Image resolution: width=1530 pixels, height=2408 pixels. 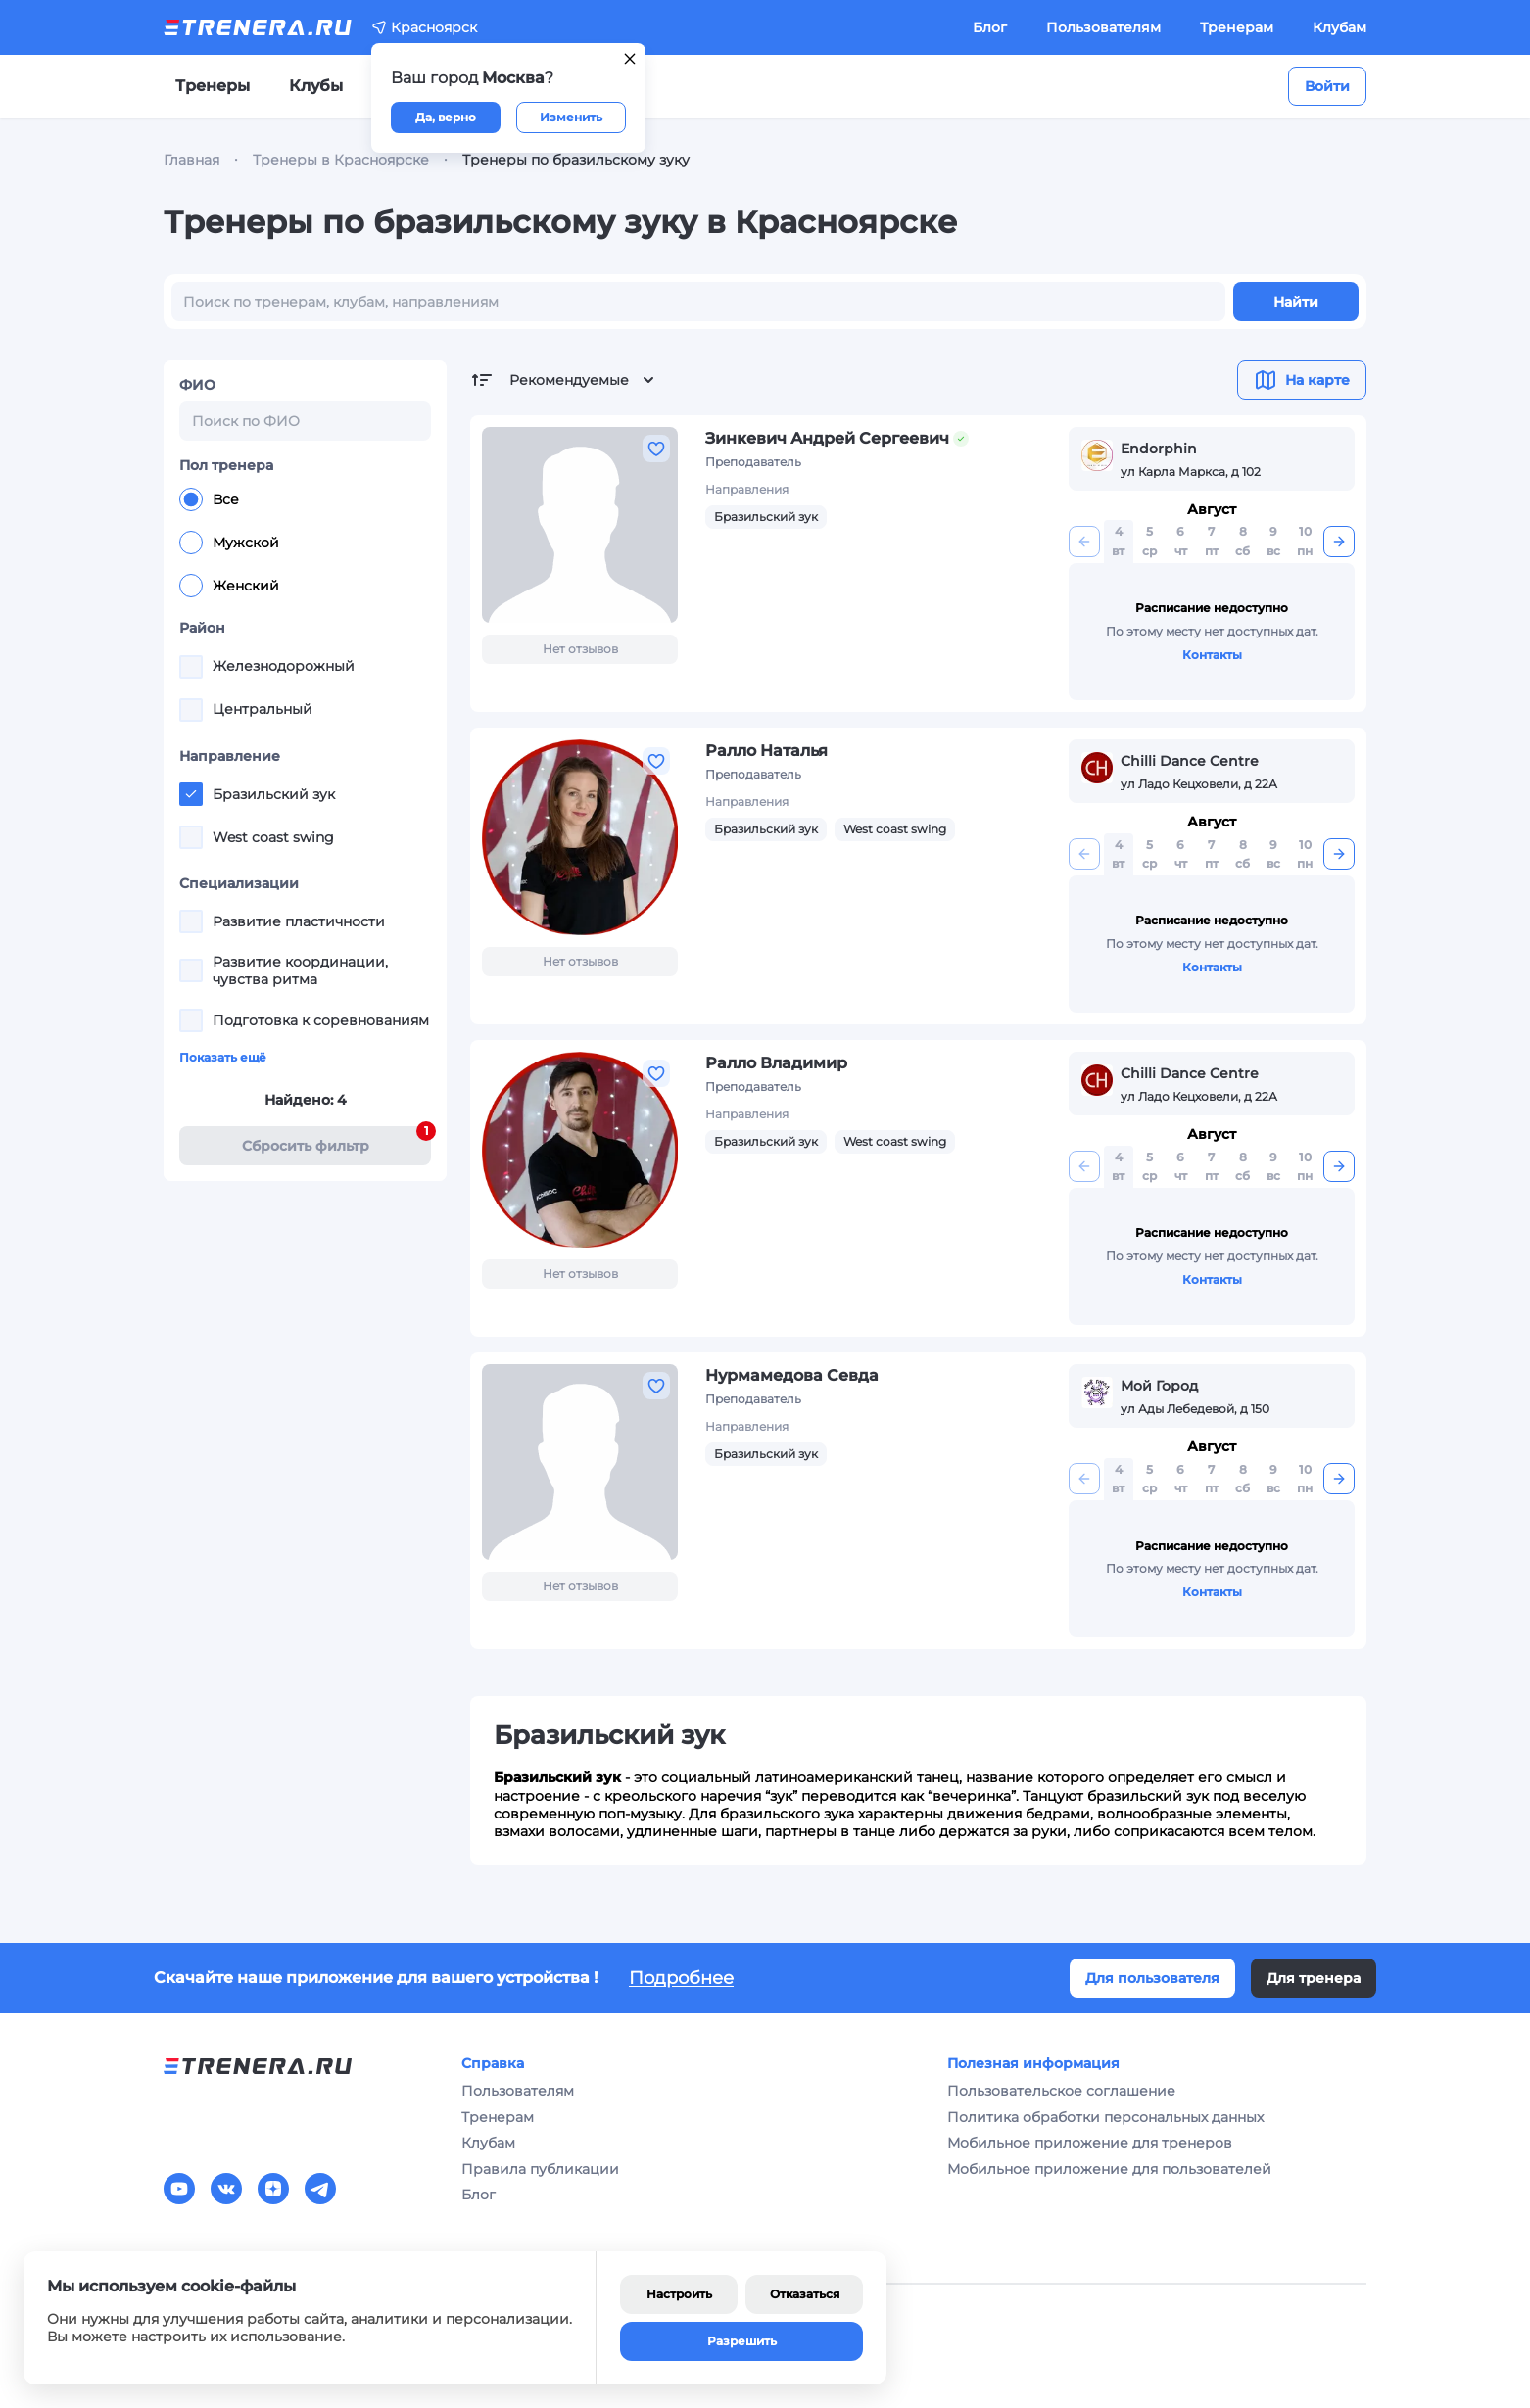 What do you see at coordinates (990, 27) in the screenshot?
I see `Блог` at bounding box center [990, 27].